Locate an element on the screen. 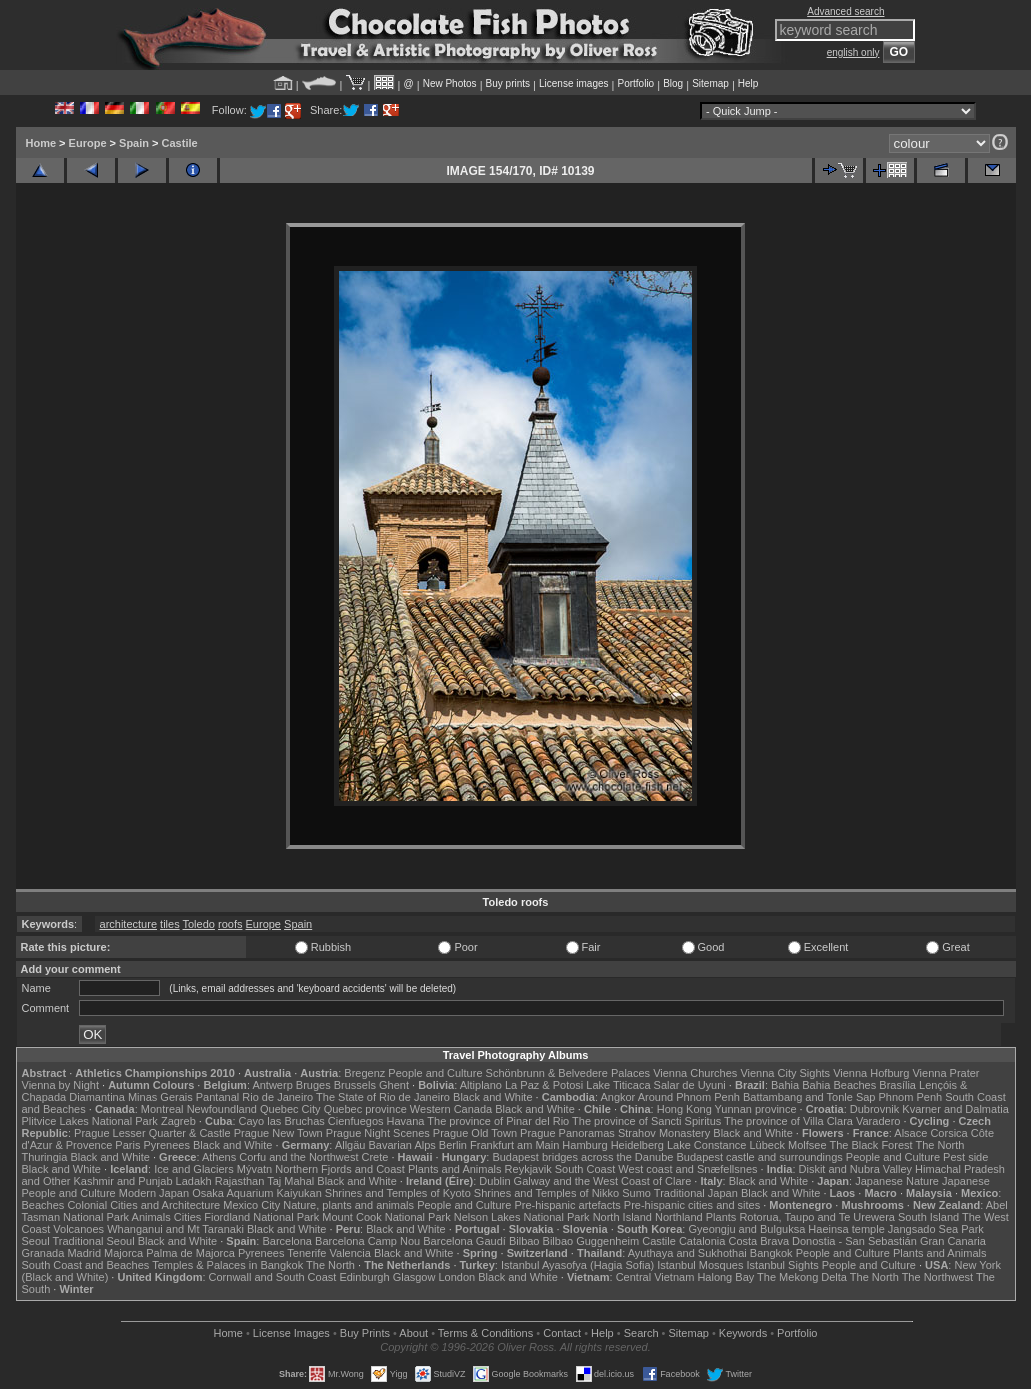  About is located at coordinates (413, 1333).